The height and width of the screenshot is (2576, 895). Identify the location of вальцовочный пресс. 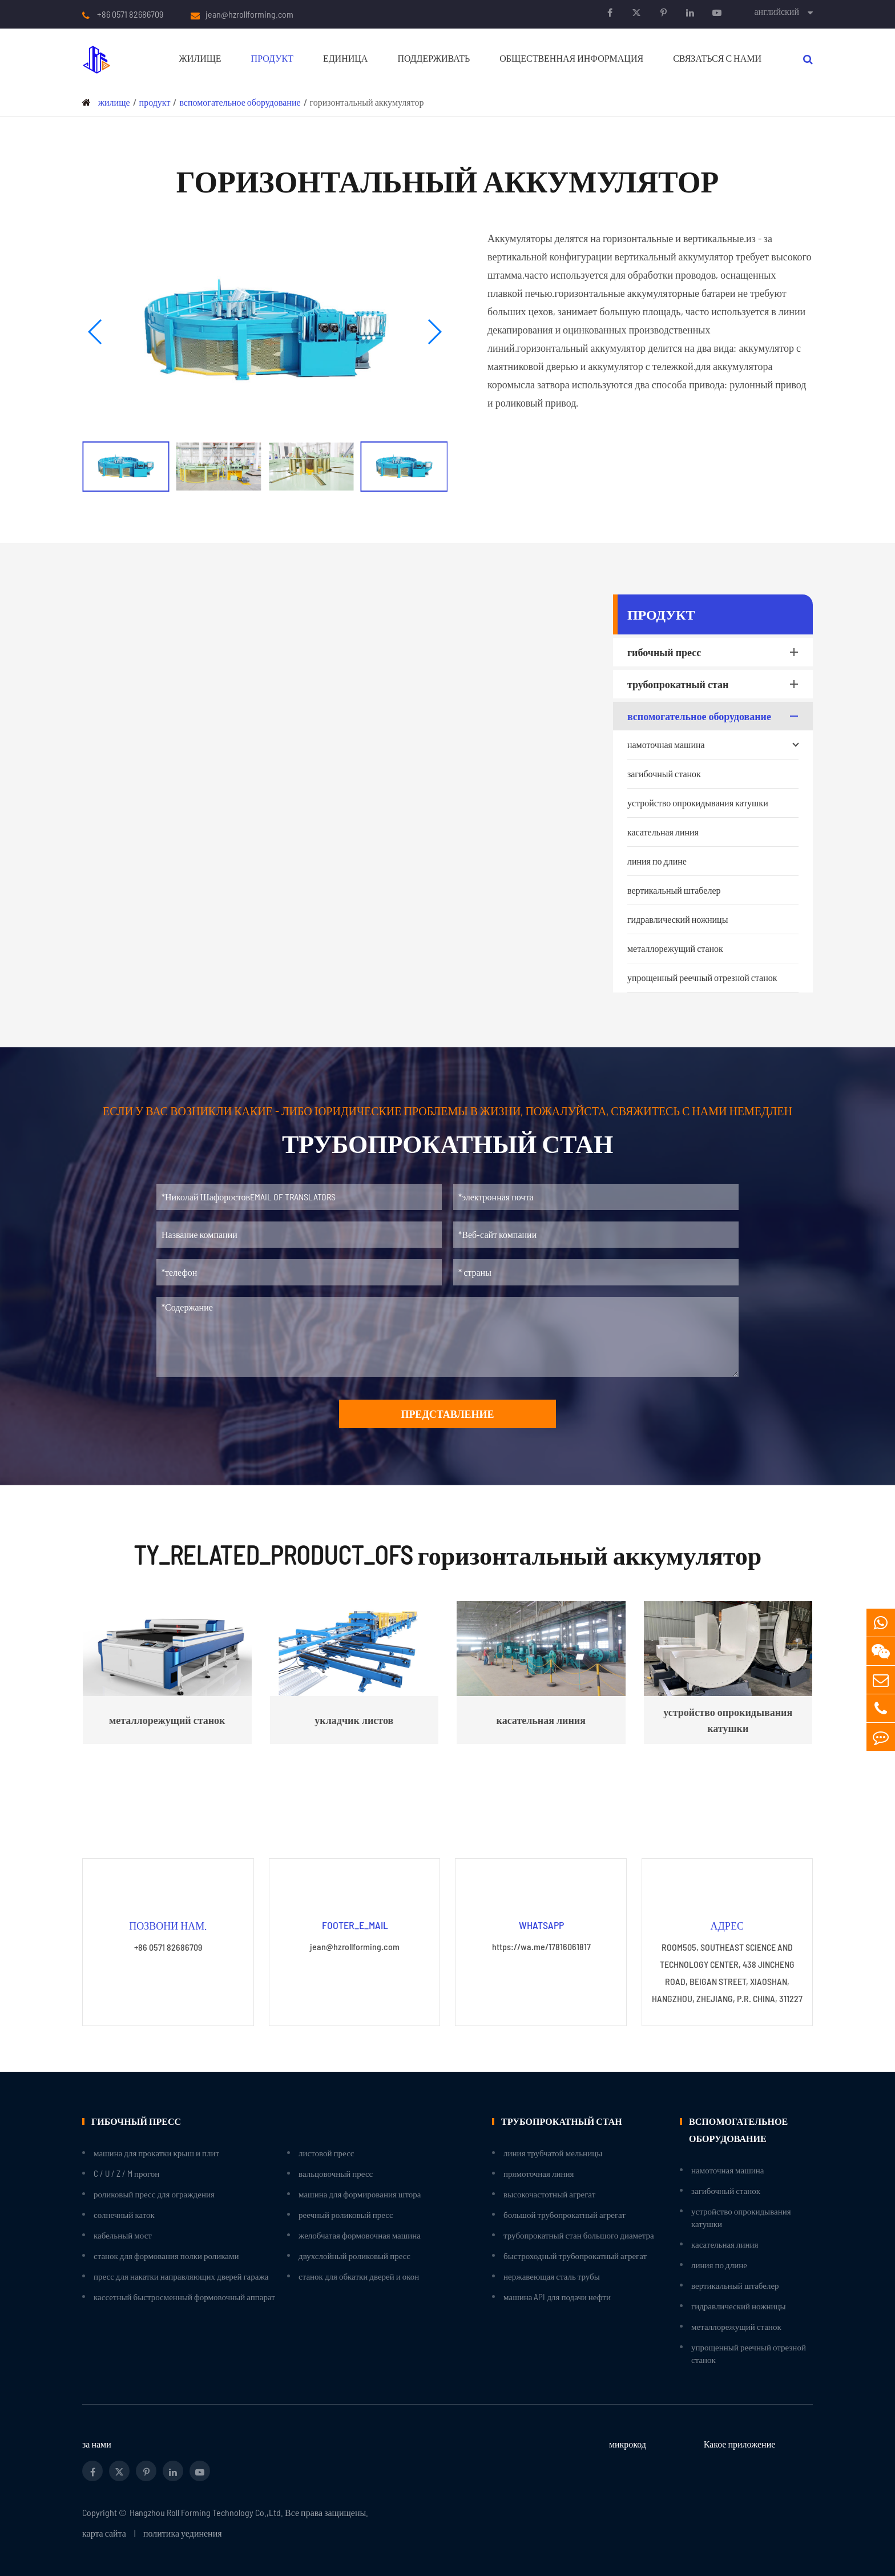
(336, 2173).